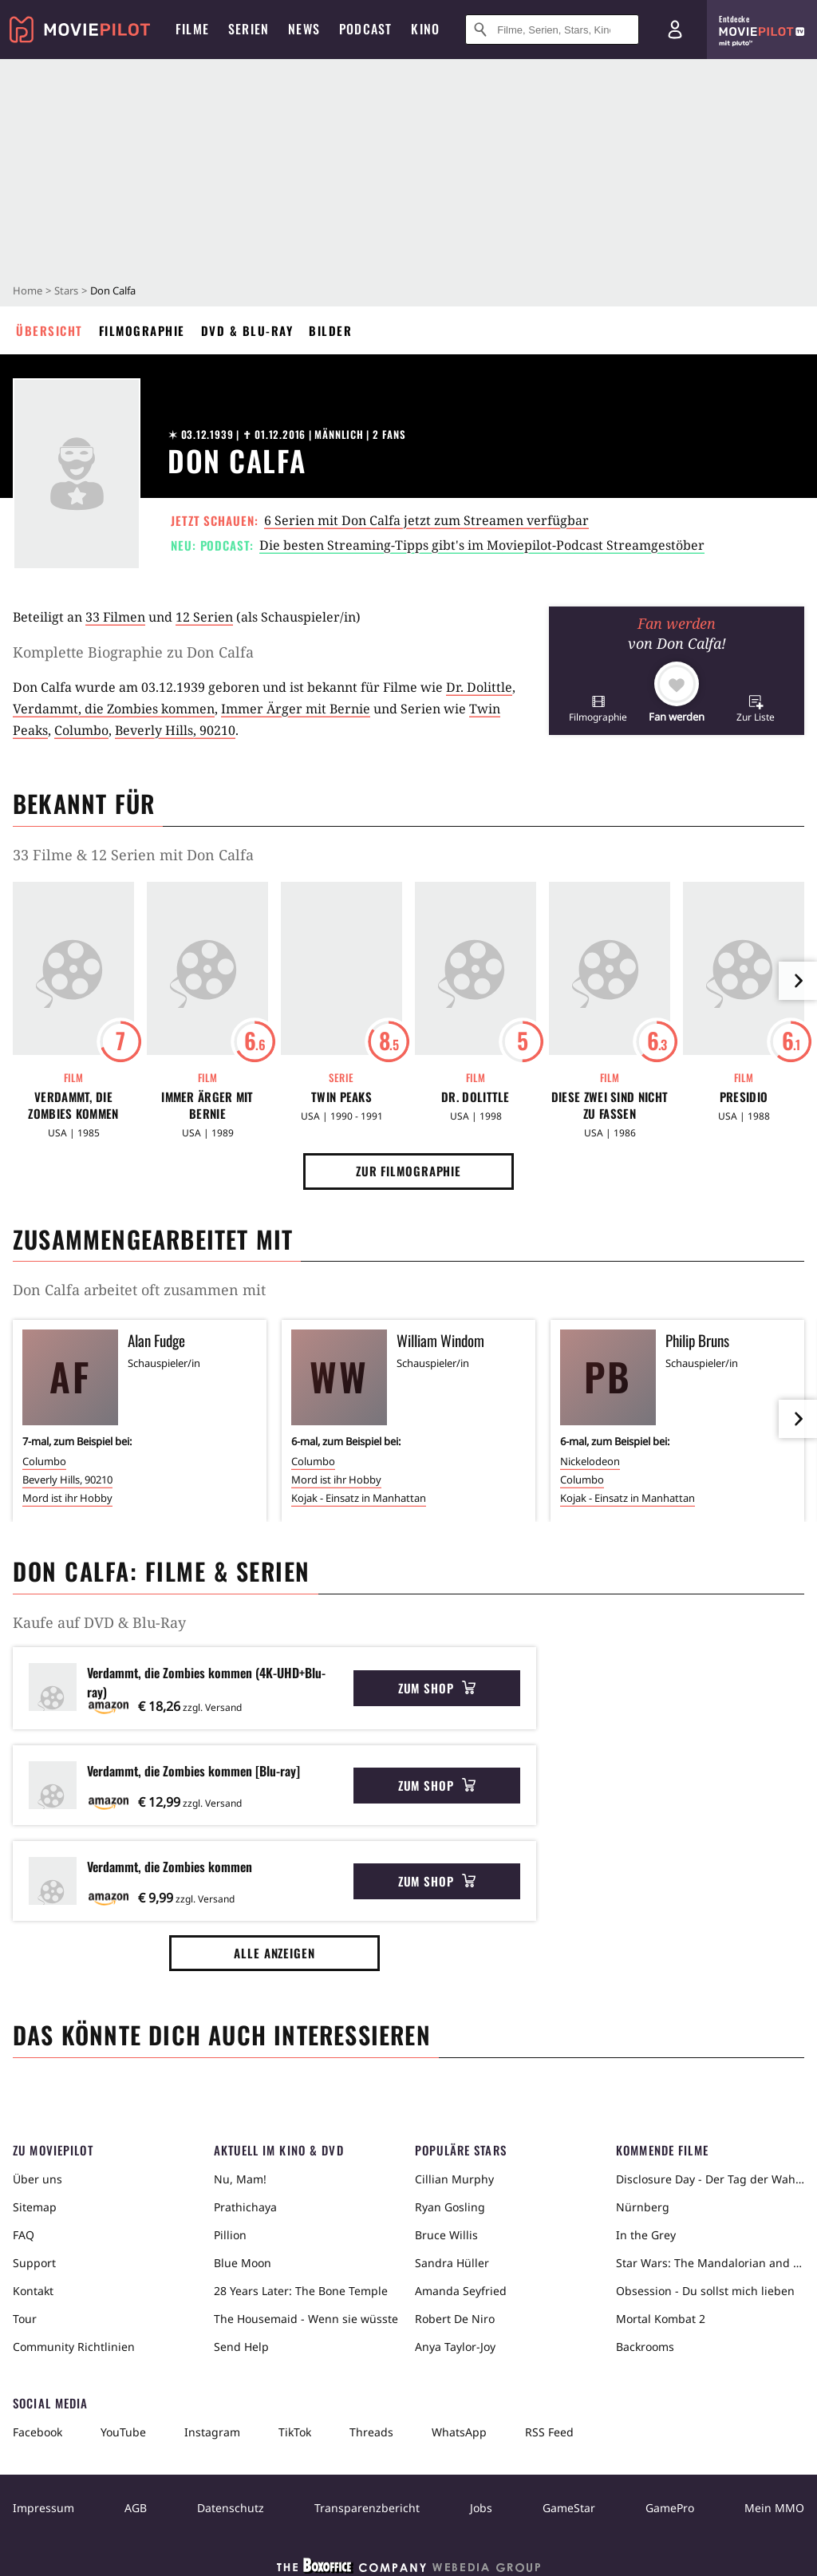 Image resolution: width=817 pixels, height=2576 pixels. I want to click on Zur Filmographie [button], so click(408, 1170).